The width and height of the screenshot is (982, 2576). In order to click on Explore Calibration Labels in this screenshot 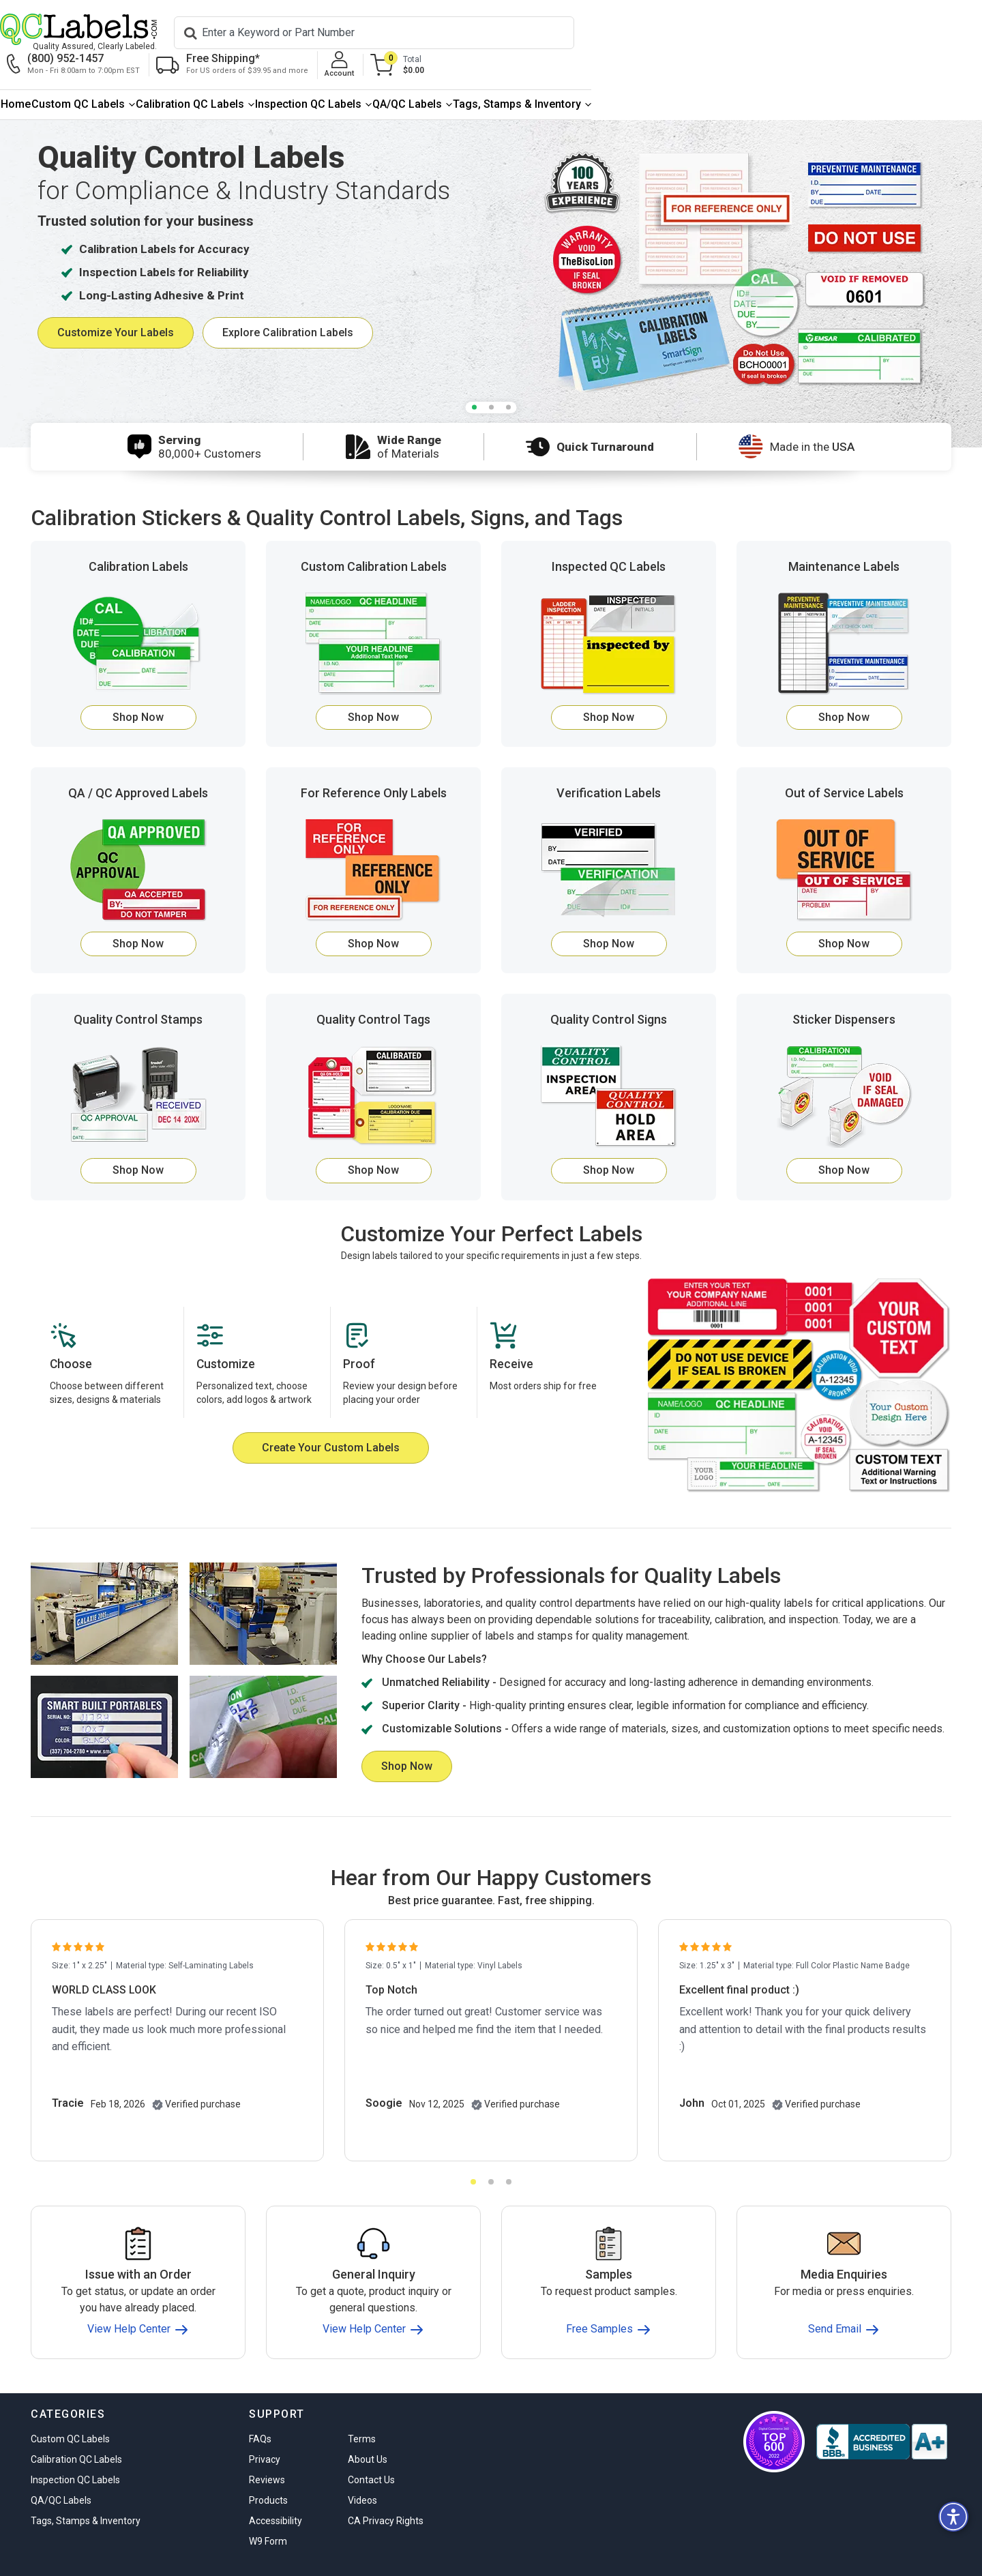, I will do `click(287, 305)`.